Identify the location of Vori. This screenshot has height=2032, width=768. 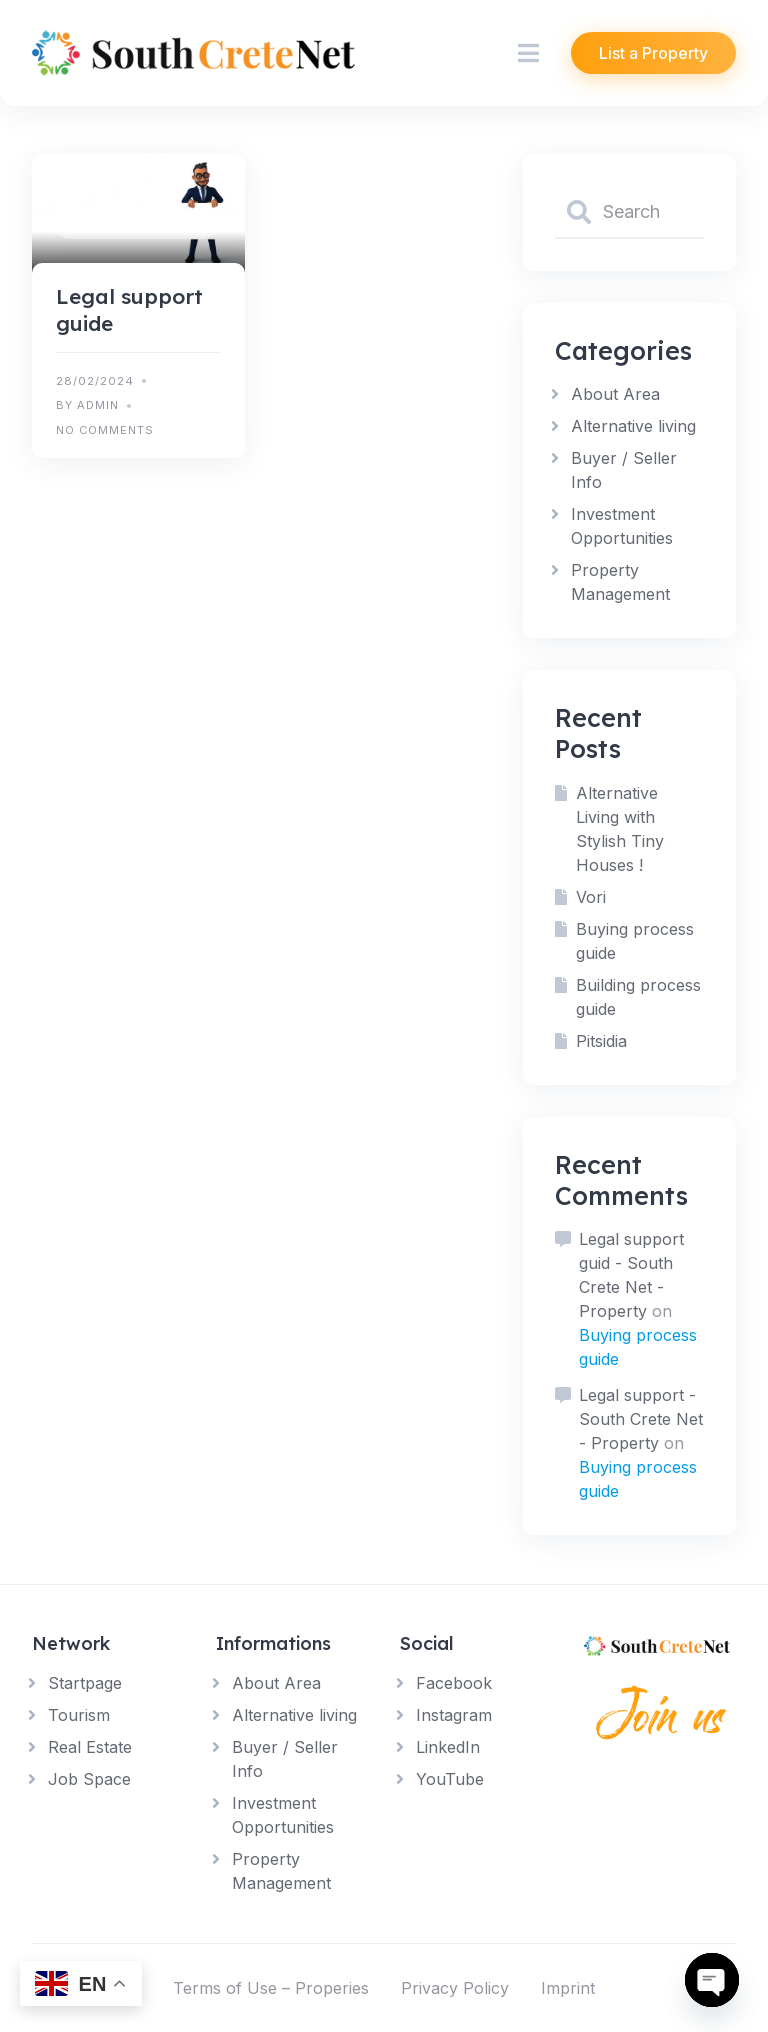
(591, 897).